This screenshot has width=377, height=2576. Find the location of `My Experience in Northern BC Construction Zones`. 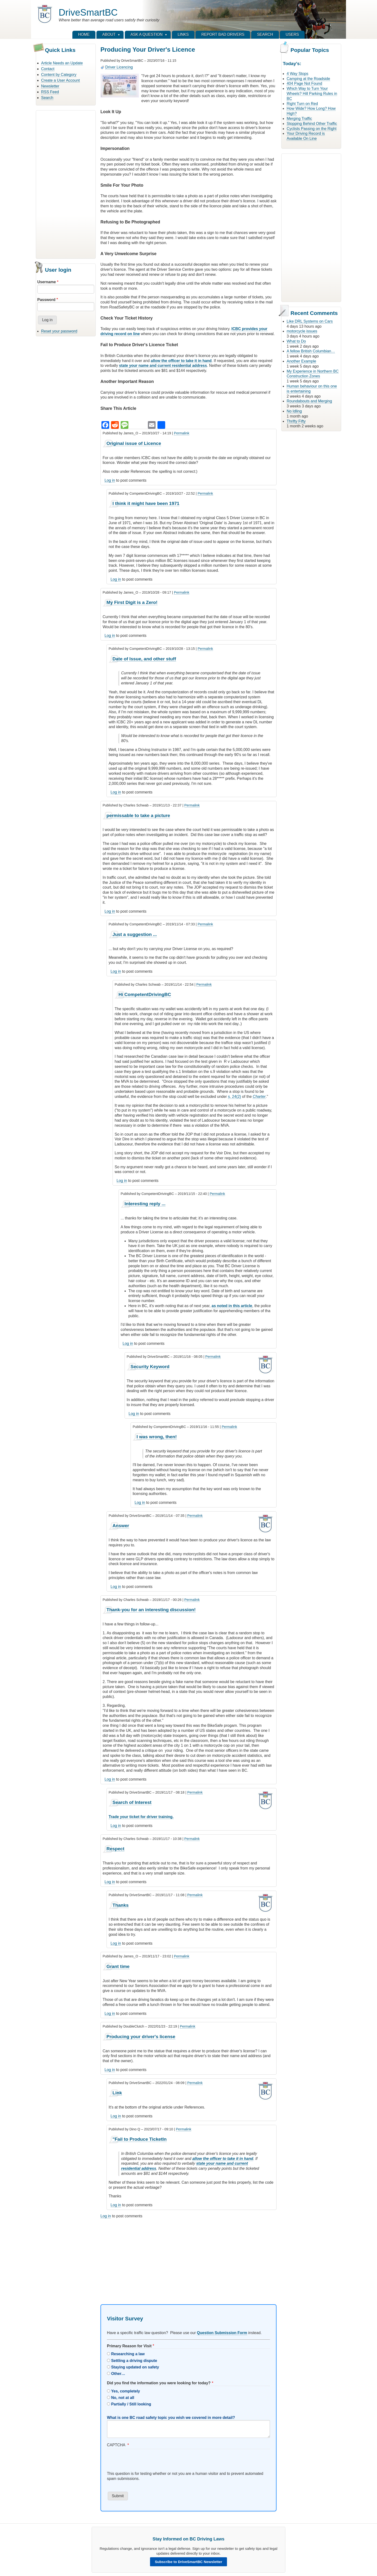

My Experience in Northern BC Construction Zones is located at coordinates (313, 373).